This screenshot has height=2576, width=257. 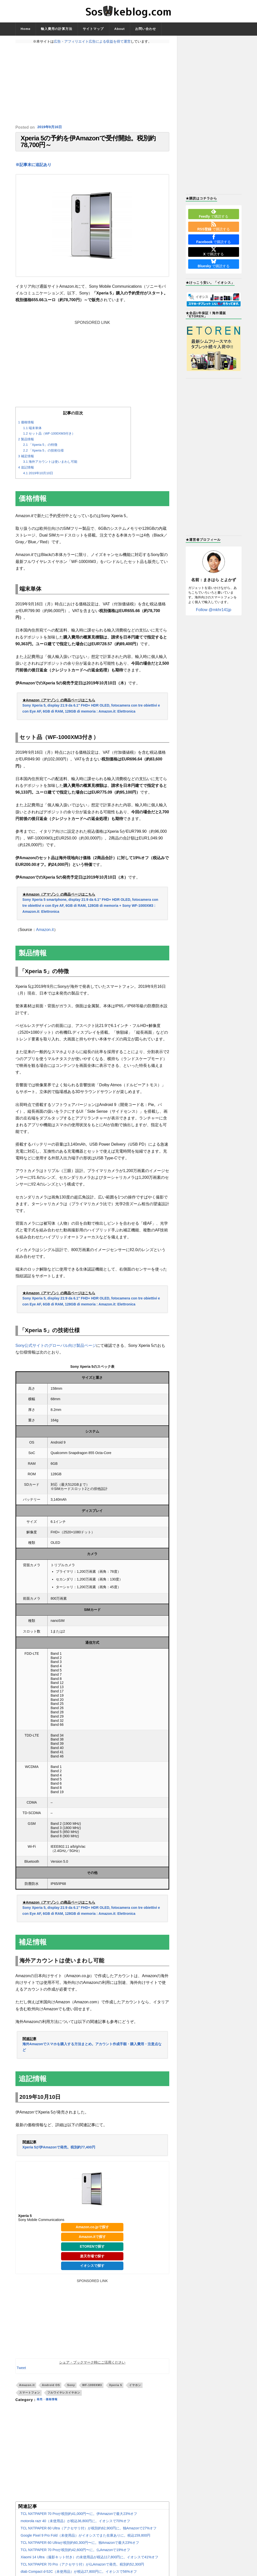 What do you see at coordinates (89, 2564) in the screenshot?
I see `Xiaomi 14 Ultra（撮影キット付き）の未使用品が税込117,800円に。イオシスで41%オフ` at bounding box center [89, 2564].